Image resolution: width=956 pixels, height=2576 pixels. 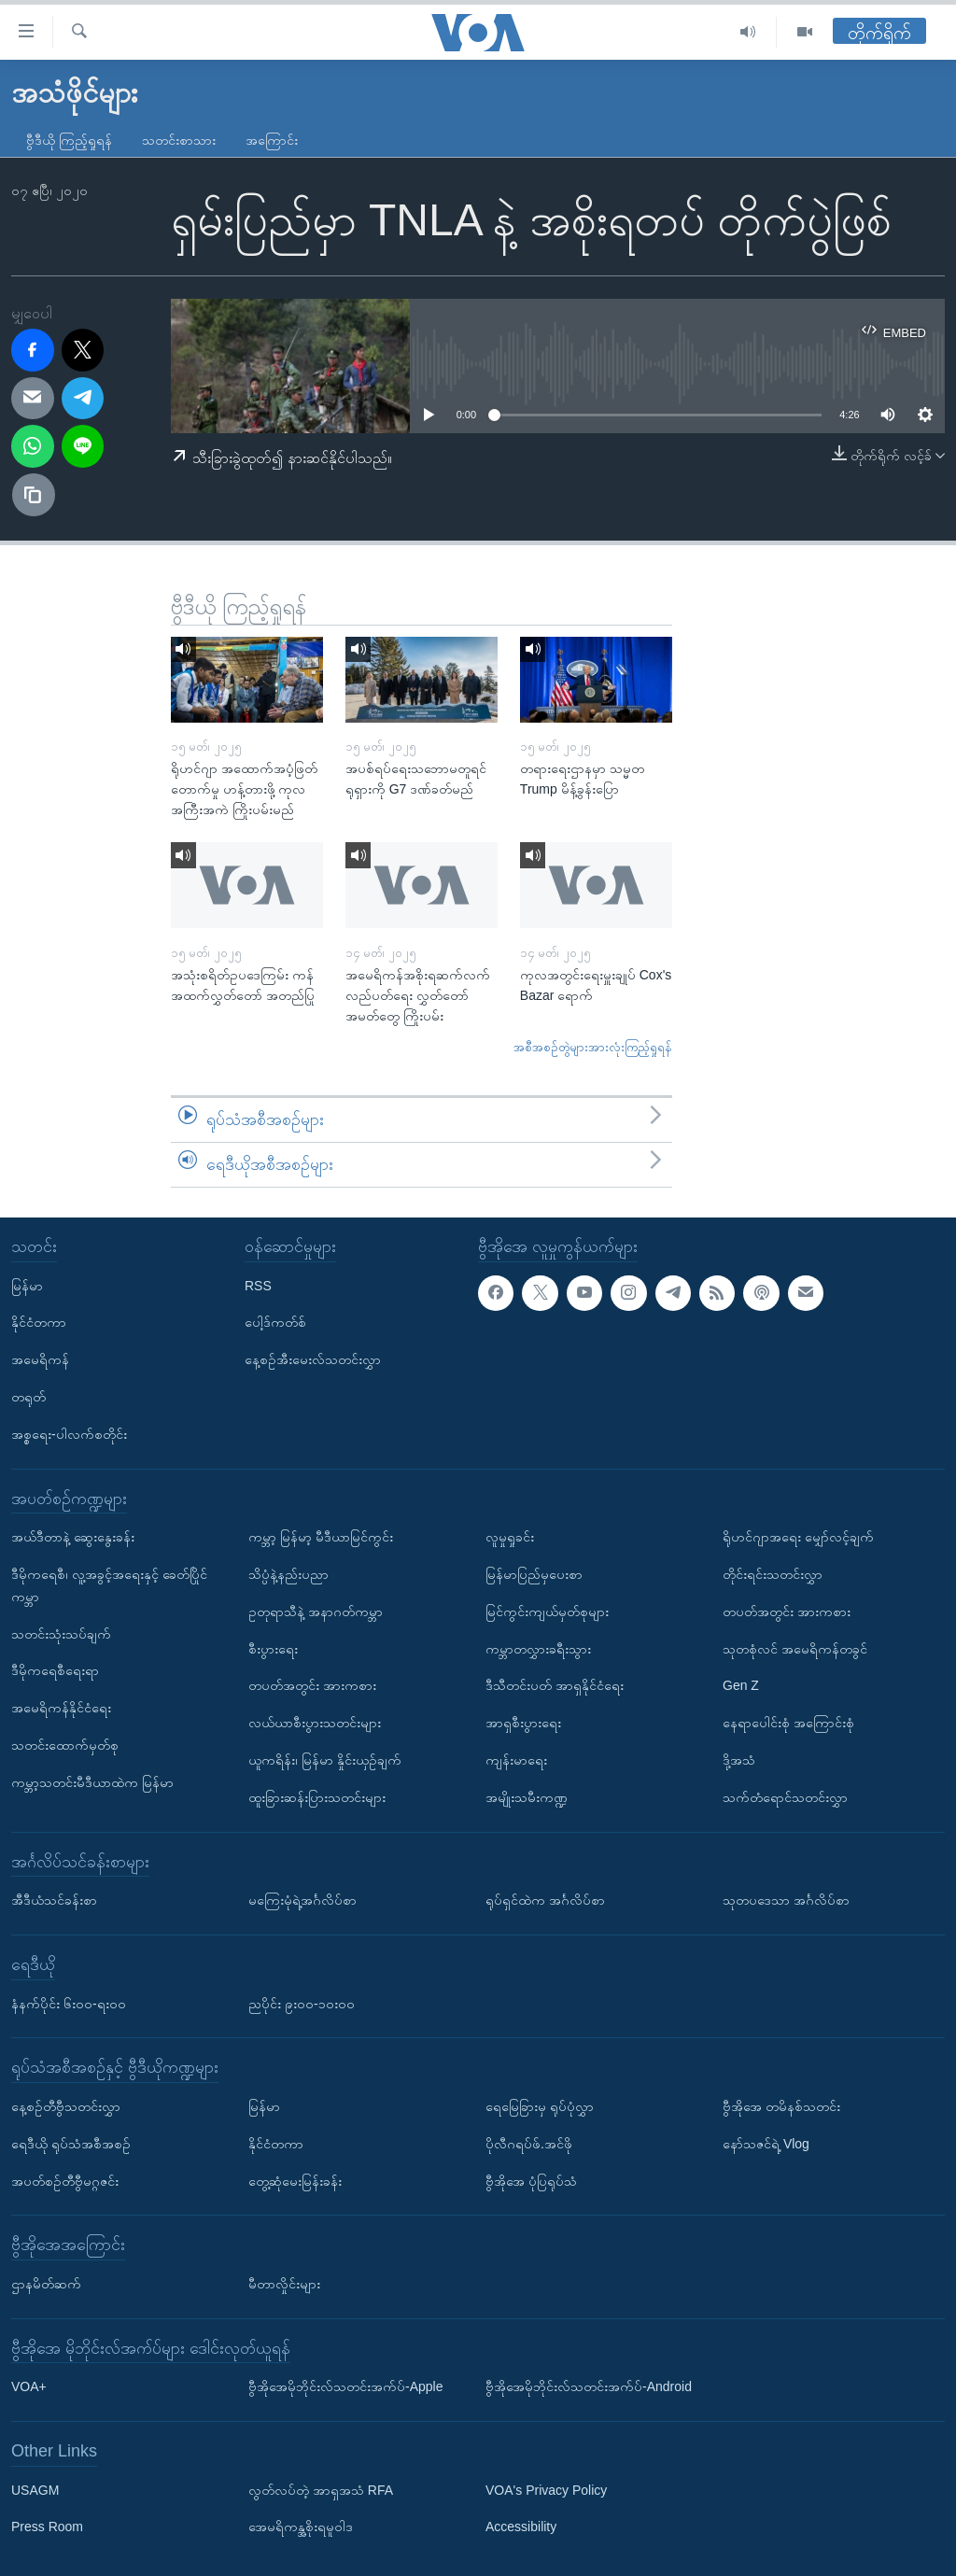 What do you see at coordinates (109, 1585) in the screenshot?
I see `ဒီမိုကရေစီ၊ လူ့အခွင့်အရေးနှင့် ခေတ်ပြိုင်ကမ္ဘာ` at bounding box center [109, 1585].